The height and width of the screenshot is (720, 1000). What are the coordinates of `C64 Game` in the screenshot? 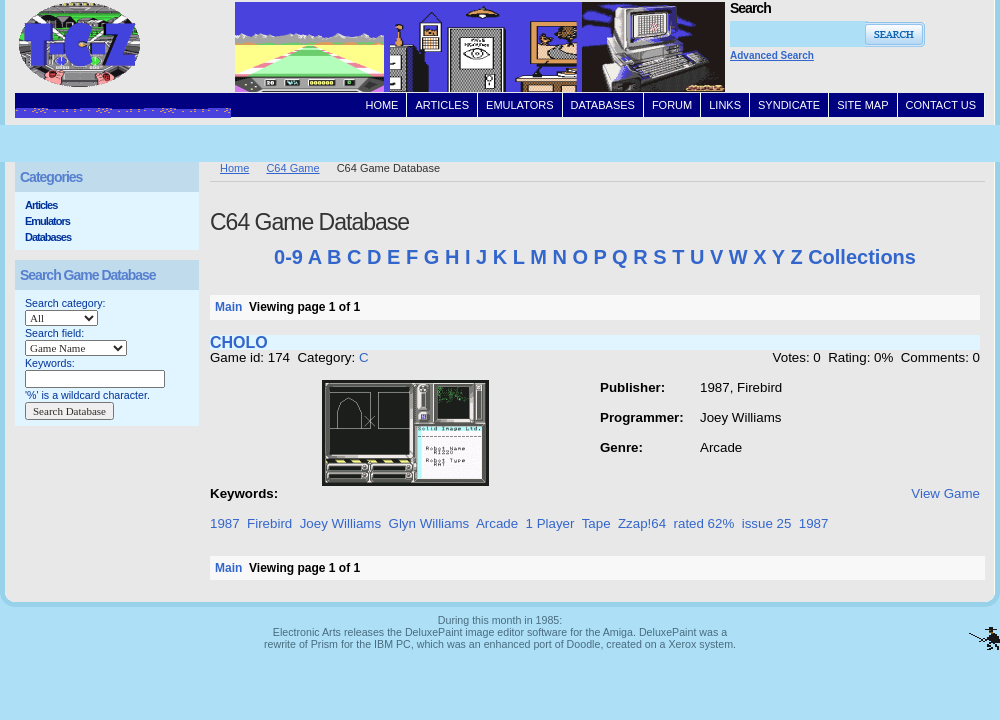 It's located at (292, 168).